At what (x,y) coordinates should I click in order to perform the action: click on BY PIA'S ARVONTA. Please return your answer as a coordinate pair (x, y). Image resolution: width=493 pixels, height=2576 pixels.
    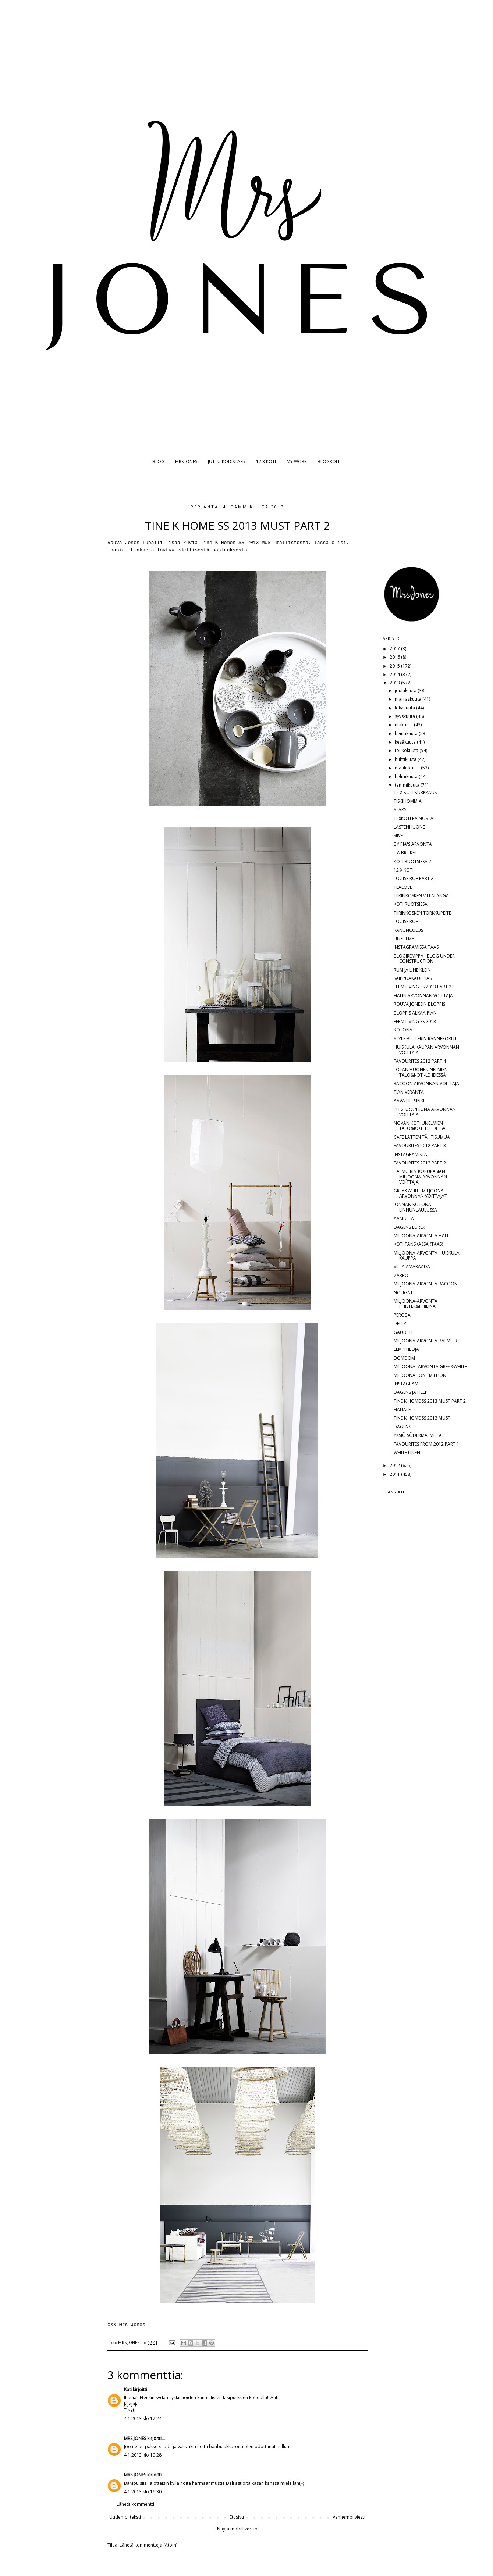
    Looking at the image, I should click on (413, 844).